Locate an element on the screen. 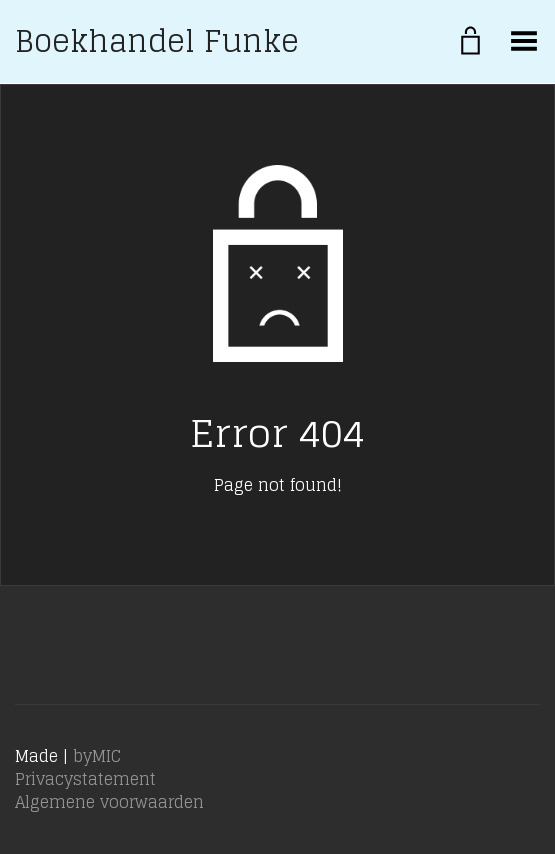 The width and height of the screenshot is (555, 854). Boekhandel Funke is located at coordinates (157, 41).